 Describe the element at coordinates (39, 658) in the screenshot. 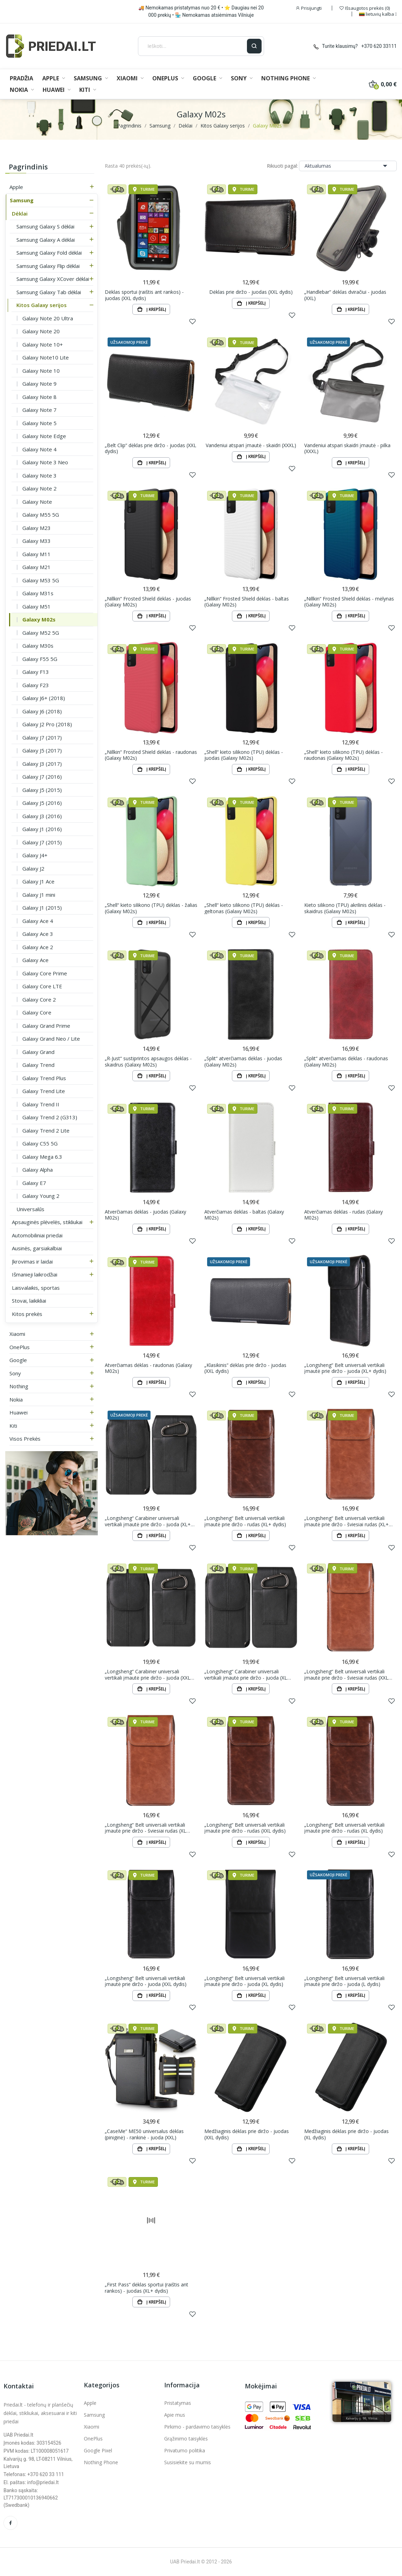

I see `Galaxy F55 5G` at that location.